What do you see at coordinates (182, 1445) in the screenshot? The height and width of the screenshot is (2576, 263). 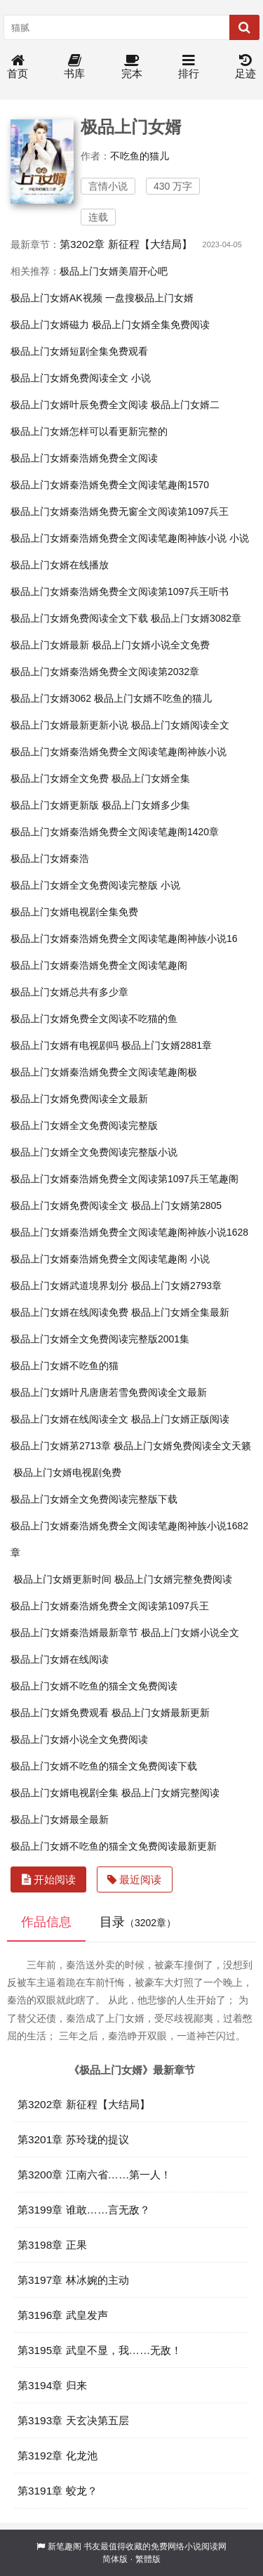 I see `极品上门女婿免费阅读全文天籁` at bounding box center [182, 1445].